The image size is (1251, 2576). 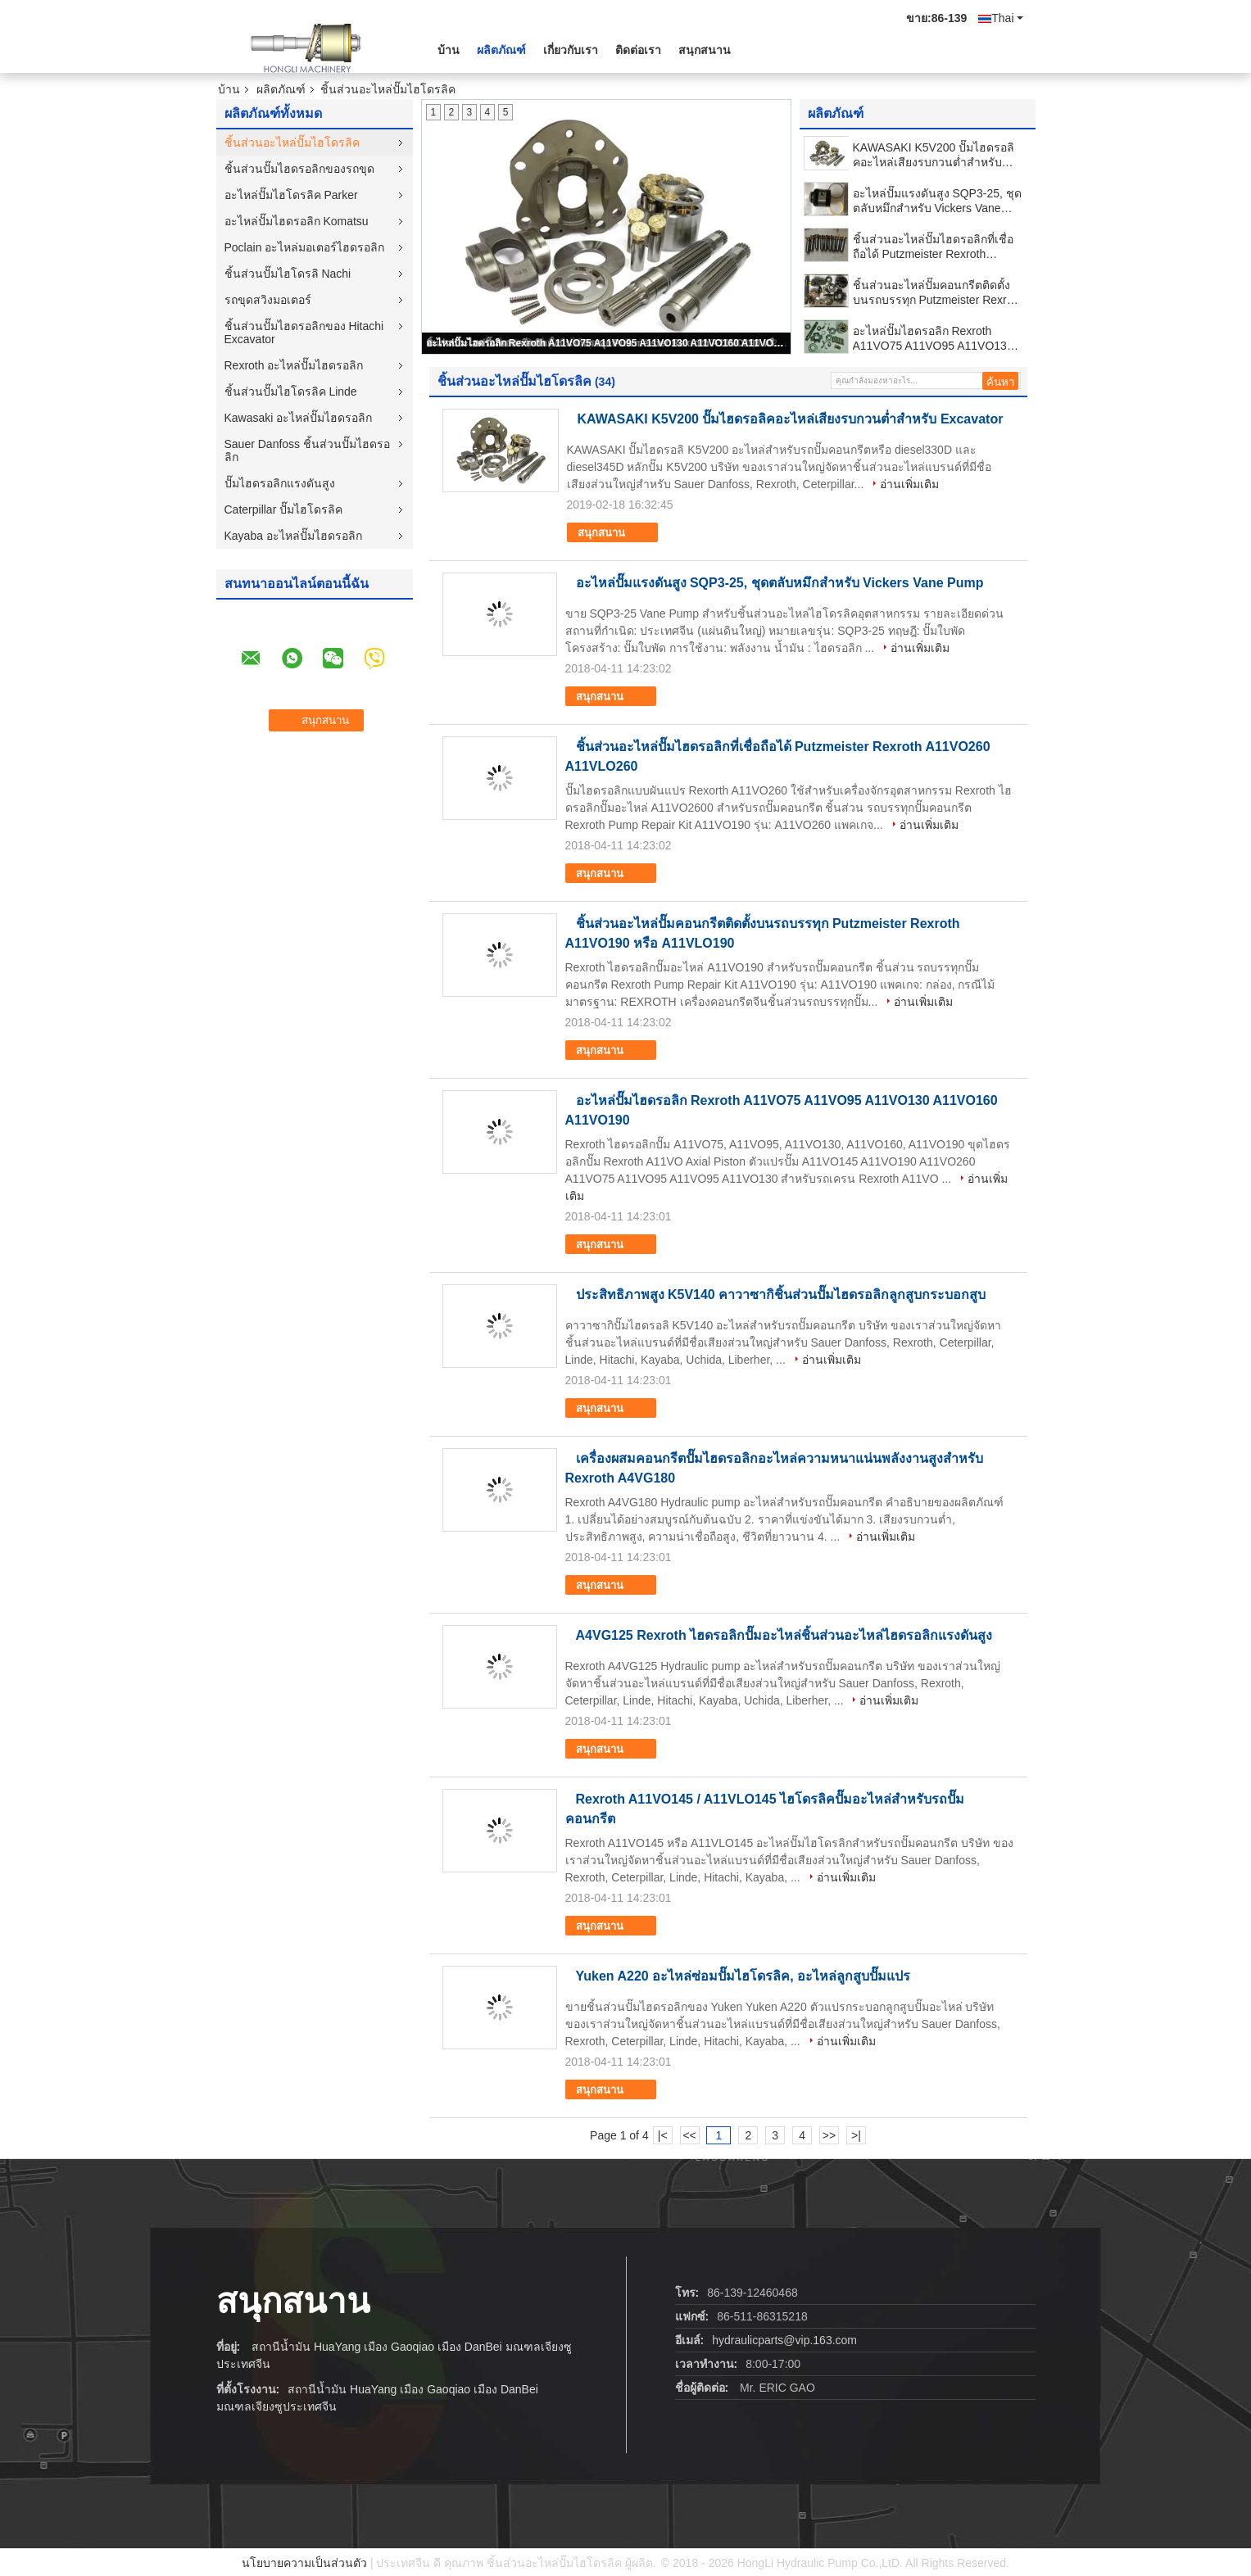 I want to click on ปั๊มไฮดรอลิกแรงดันสูง, so click(x=279, y=483).